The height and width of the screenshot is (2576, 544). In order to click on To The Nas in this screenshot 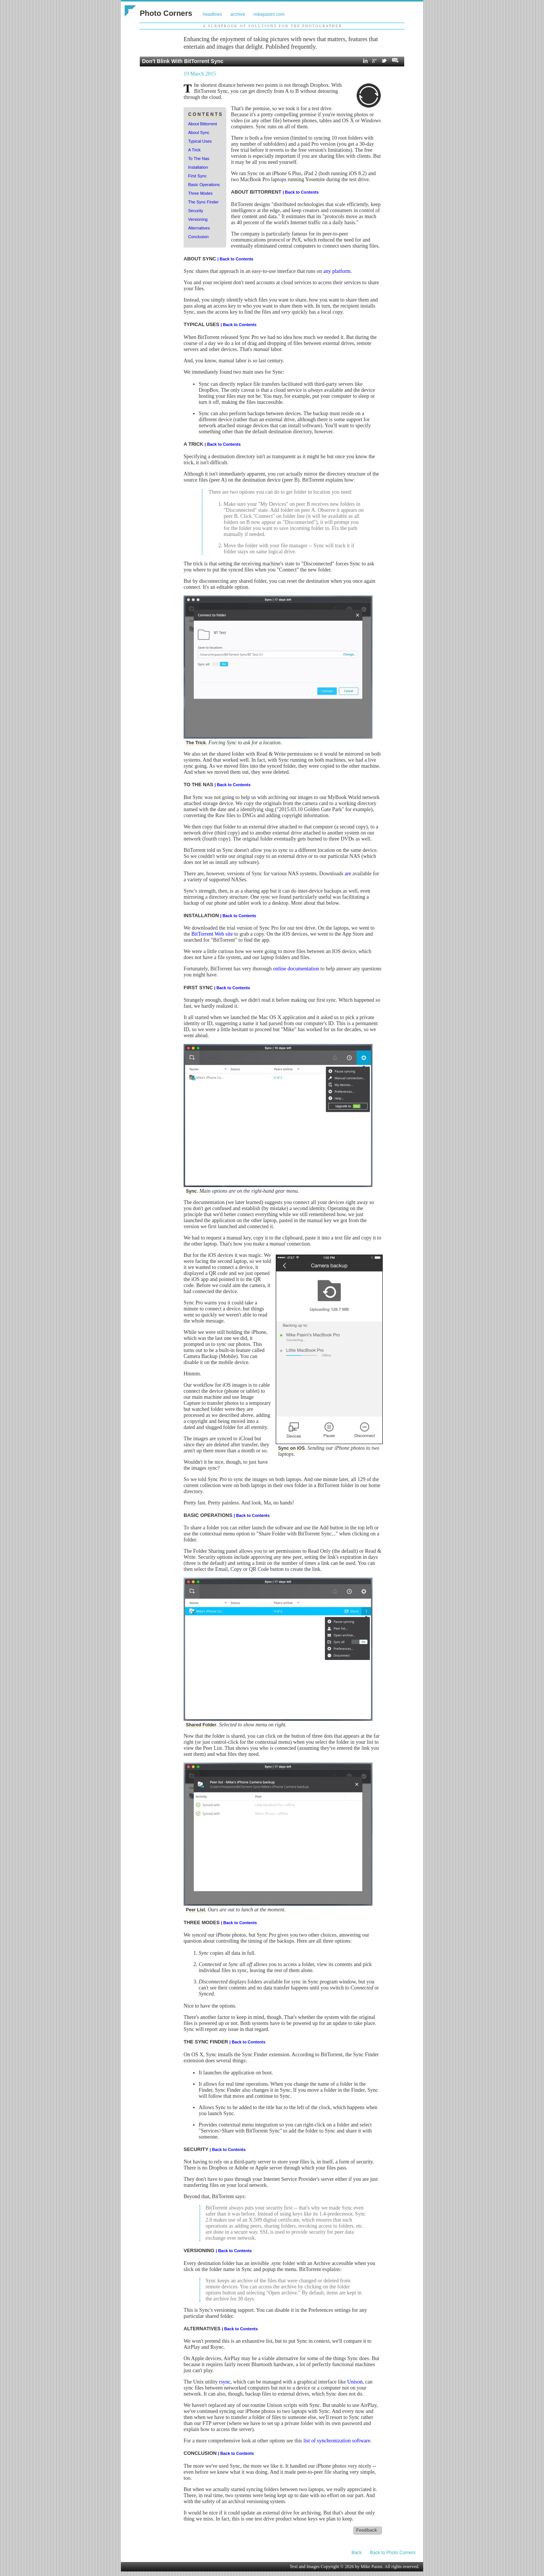, I will do `click(198, 158)`.